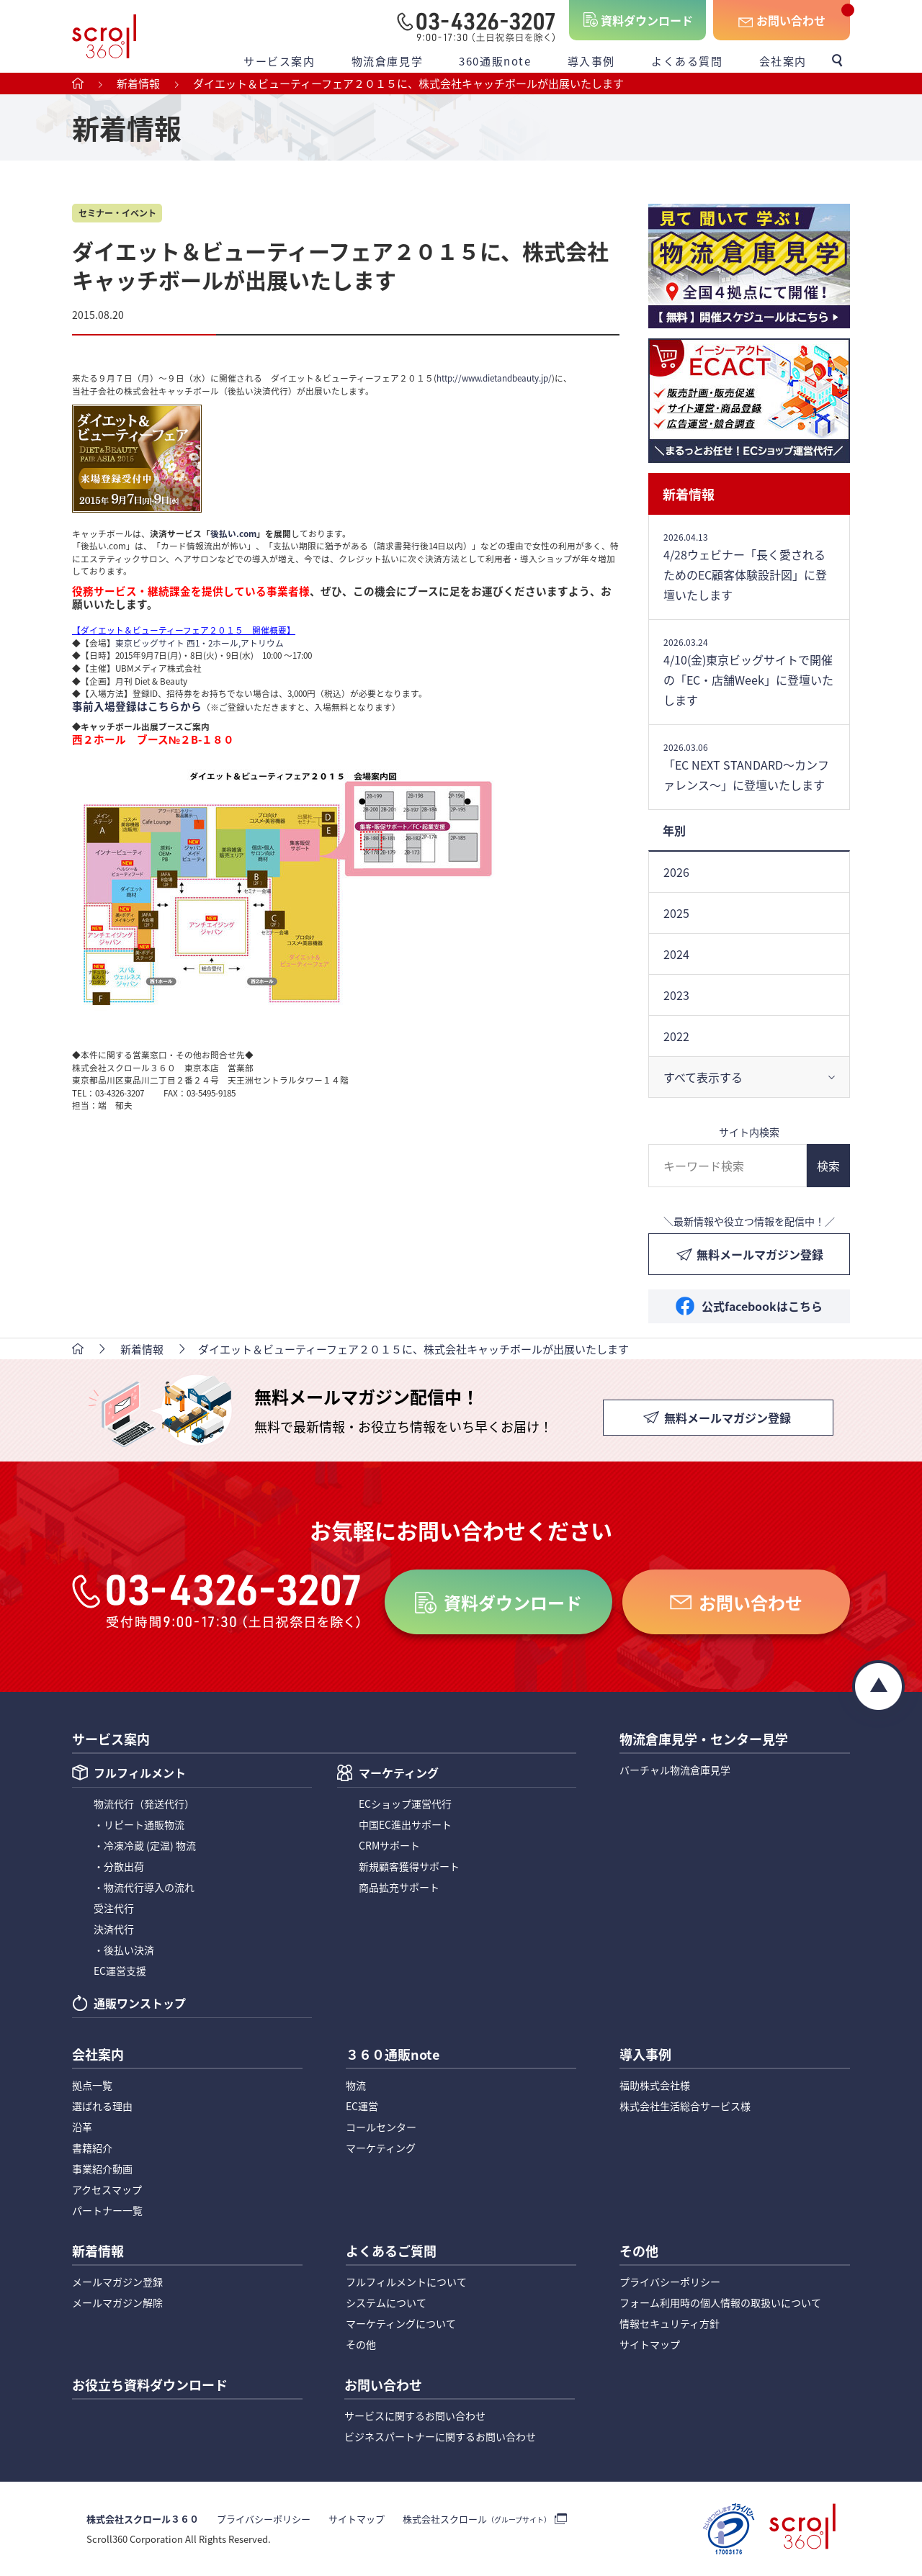  I want to click on 選ばれる理由, so click(102, 2106).